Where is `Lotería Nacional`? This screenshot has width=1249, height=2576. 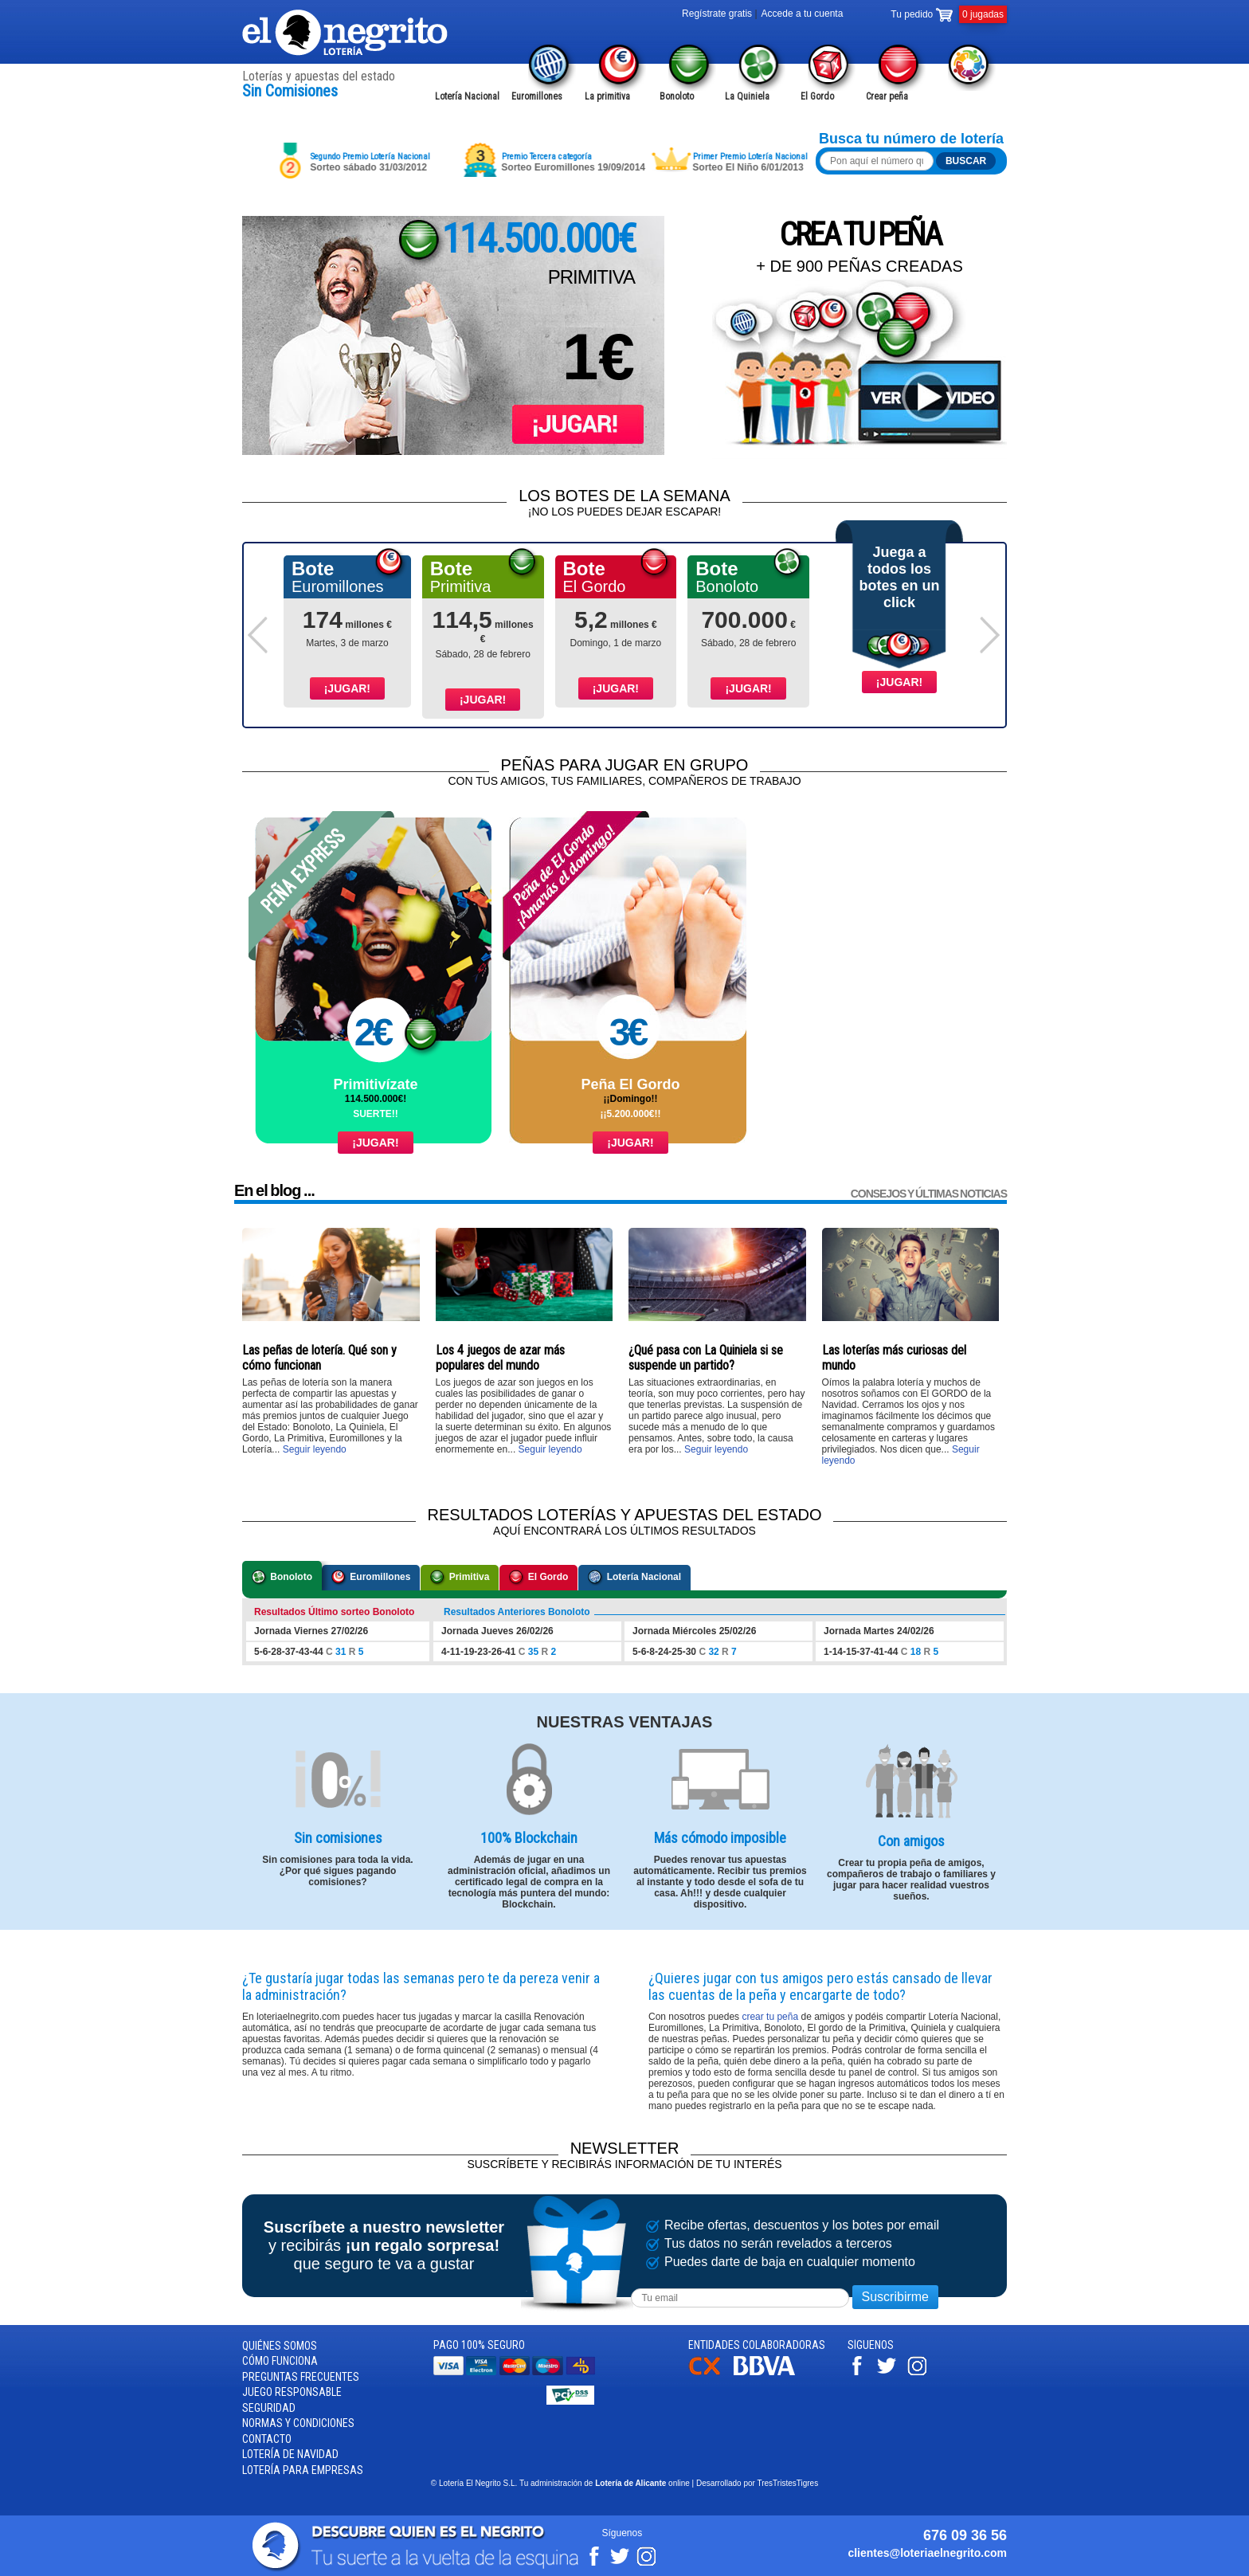 Lotería Nacional is located at coordinates (634, 1578).